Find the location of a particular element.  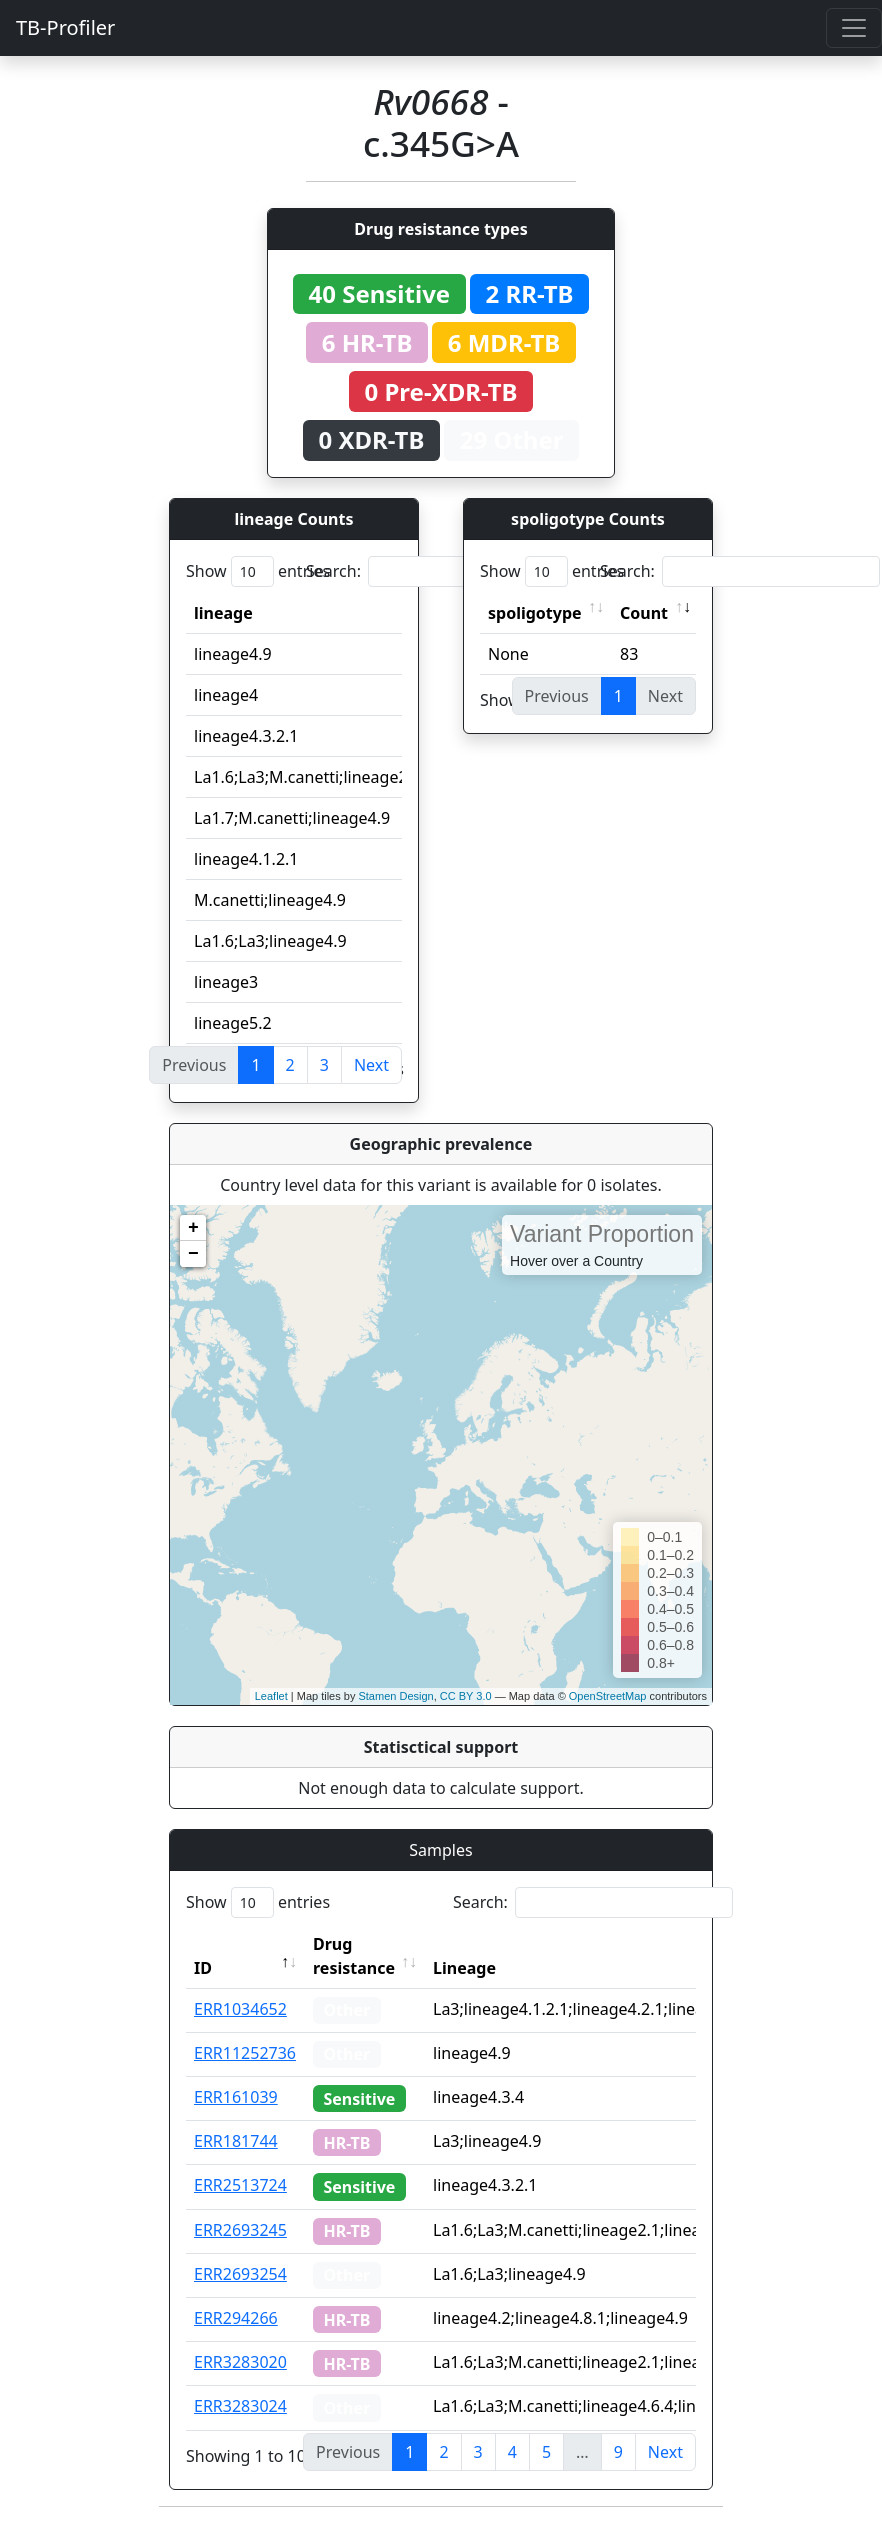

ERR3283024 is located at coordinates (240, 2406).